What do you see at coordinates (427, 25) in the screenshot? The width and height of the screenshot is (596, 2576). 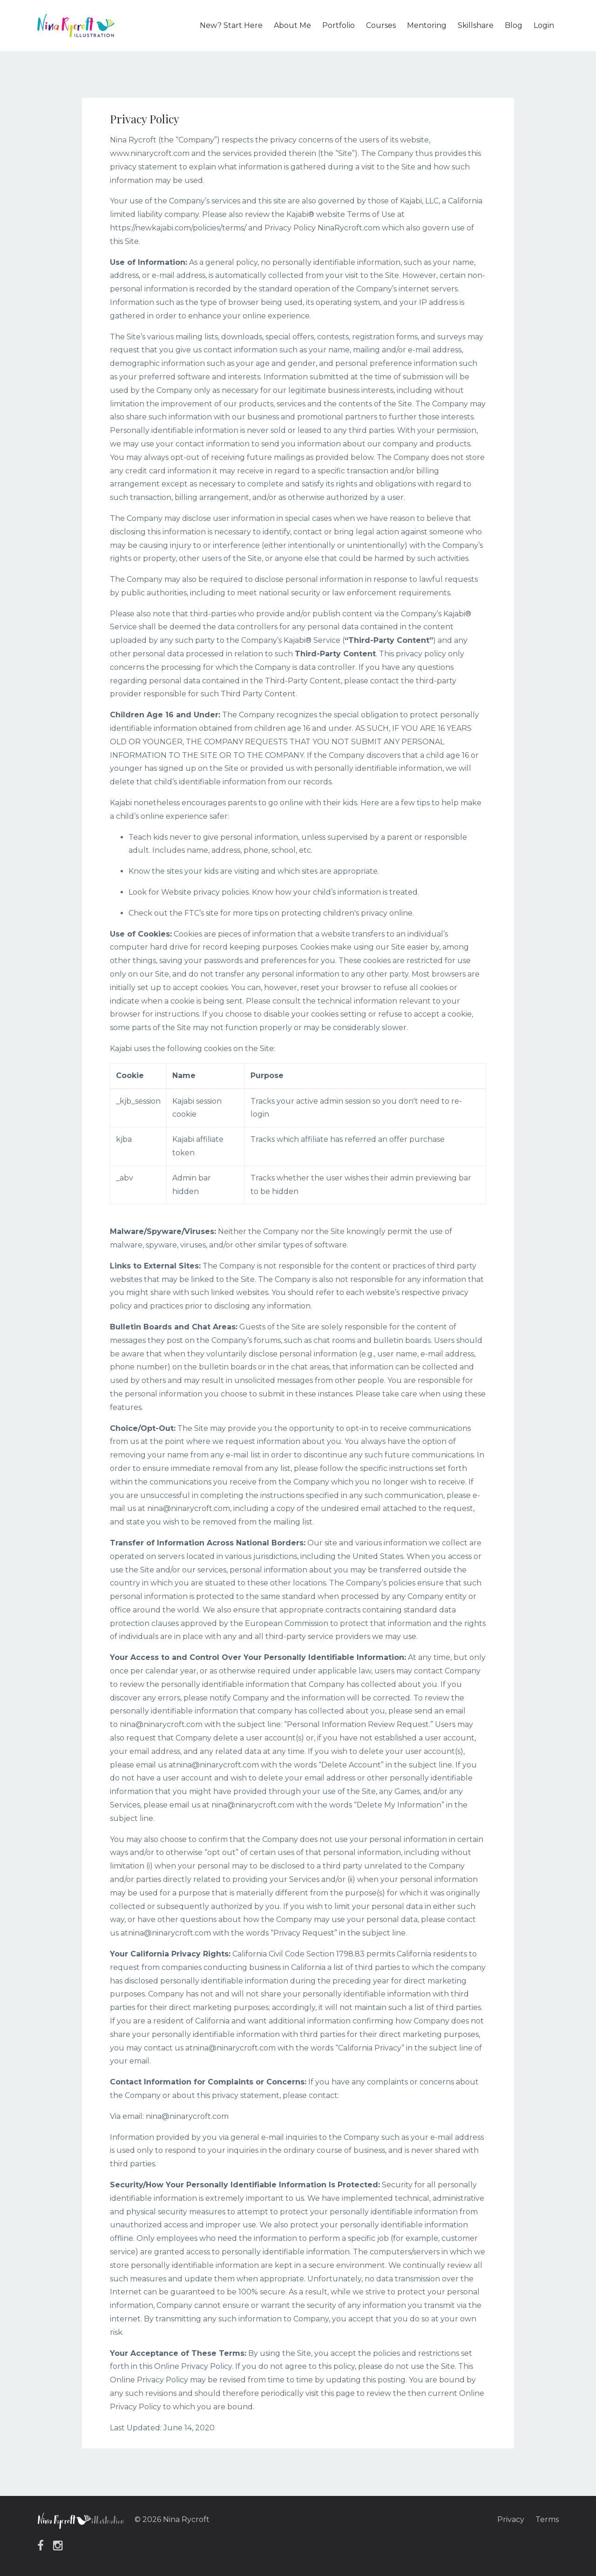 I see `Mentoring` at bounding box center [427, 25].